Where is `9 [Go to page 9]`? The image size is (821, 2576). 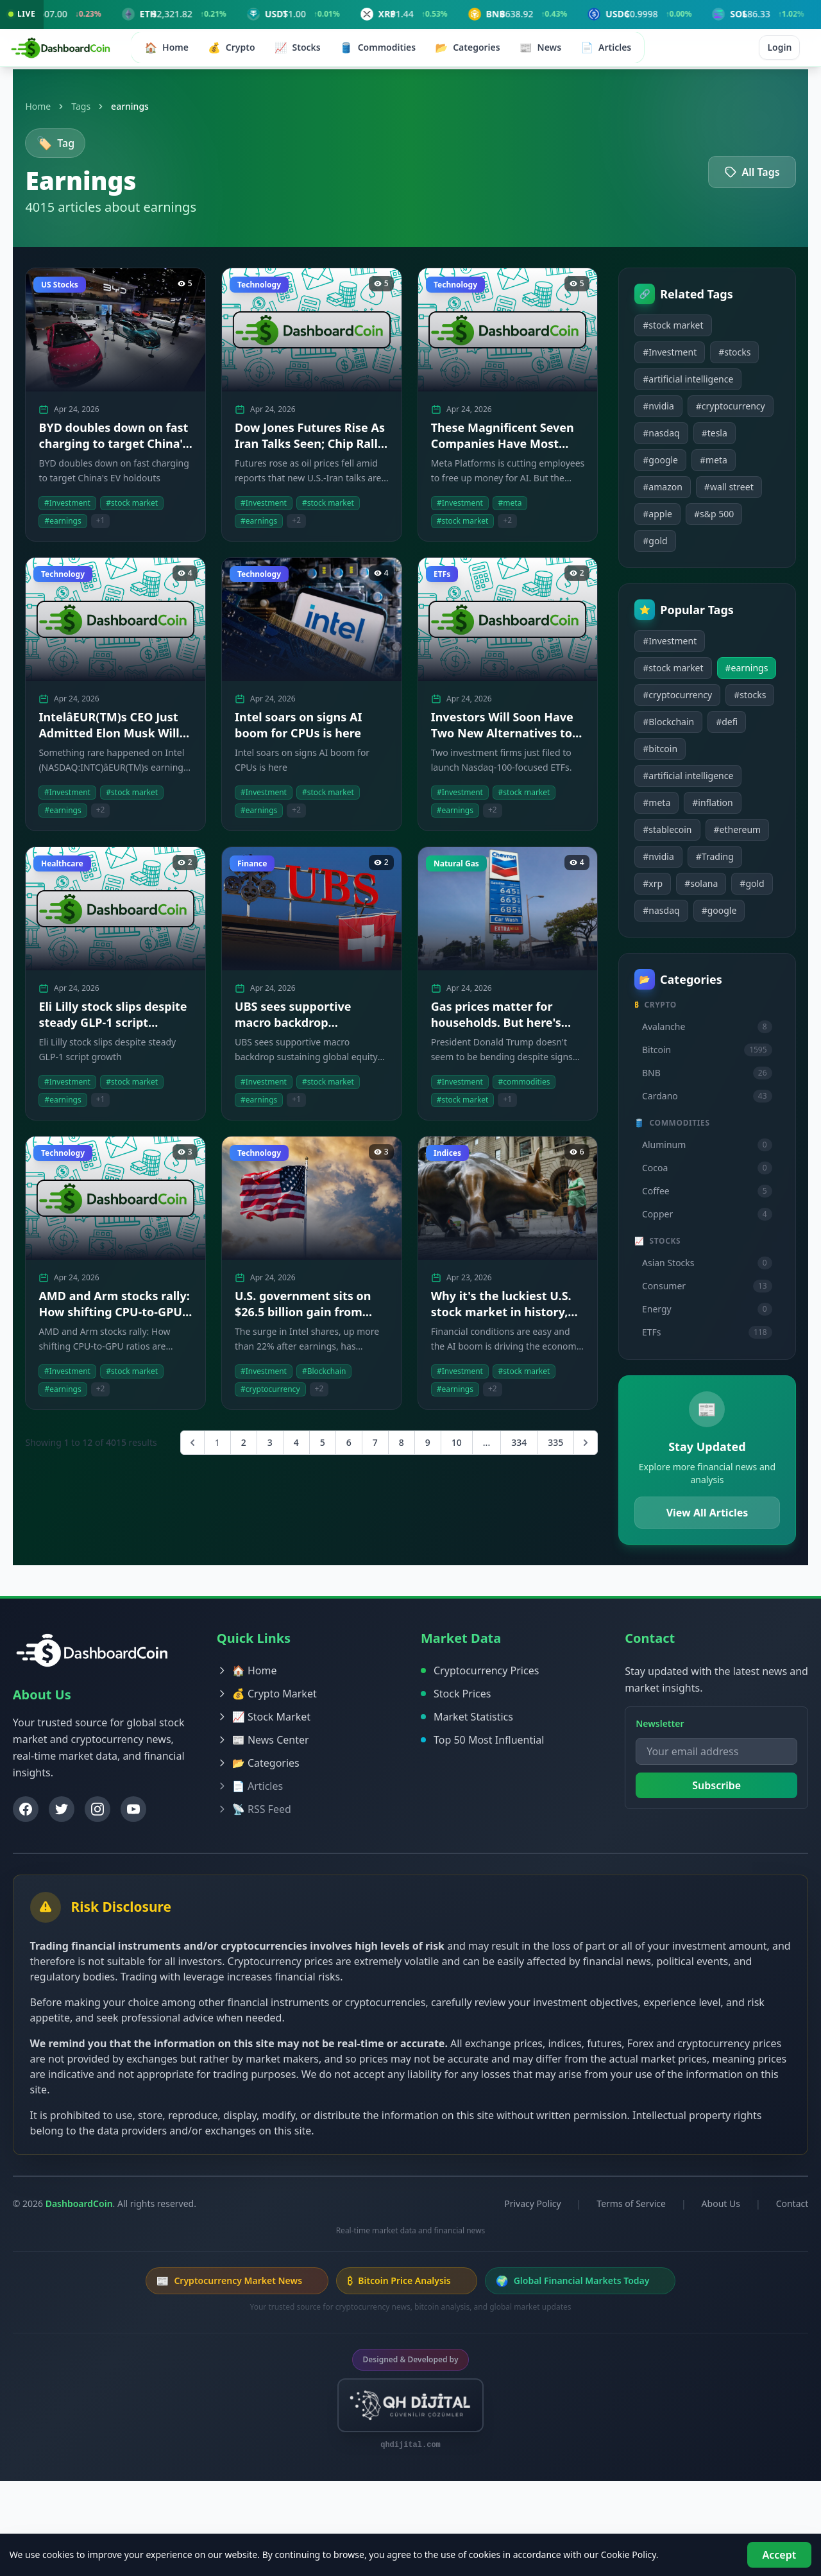 9 [Go to page 9] is located at coordinates (419, 1449).